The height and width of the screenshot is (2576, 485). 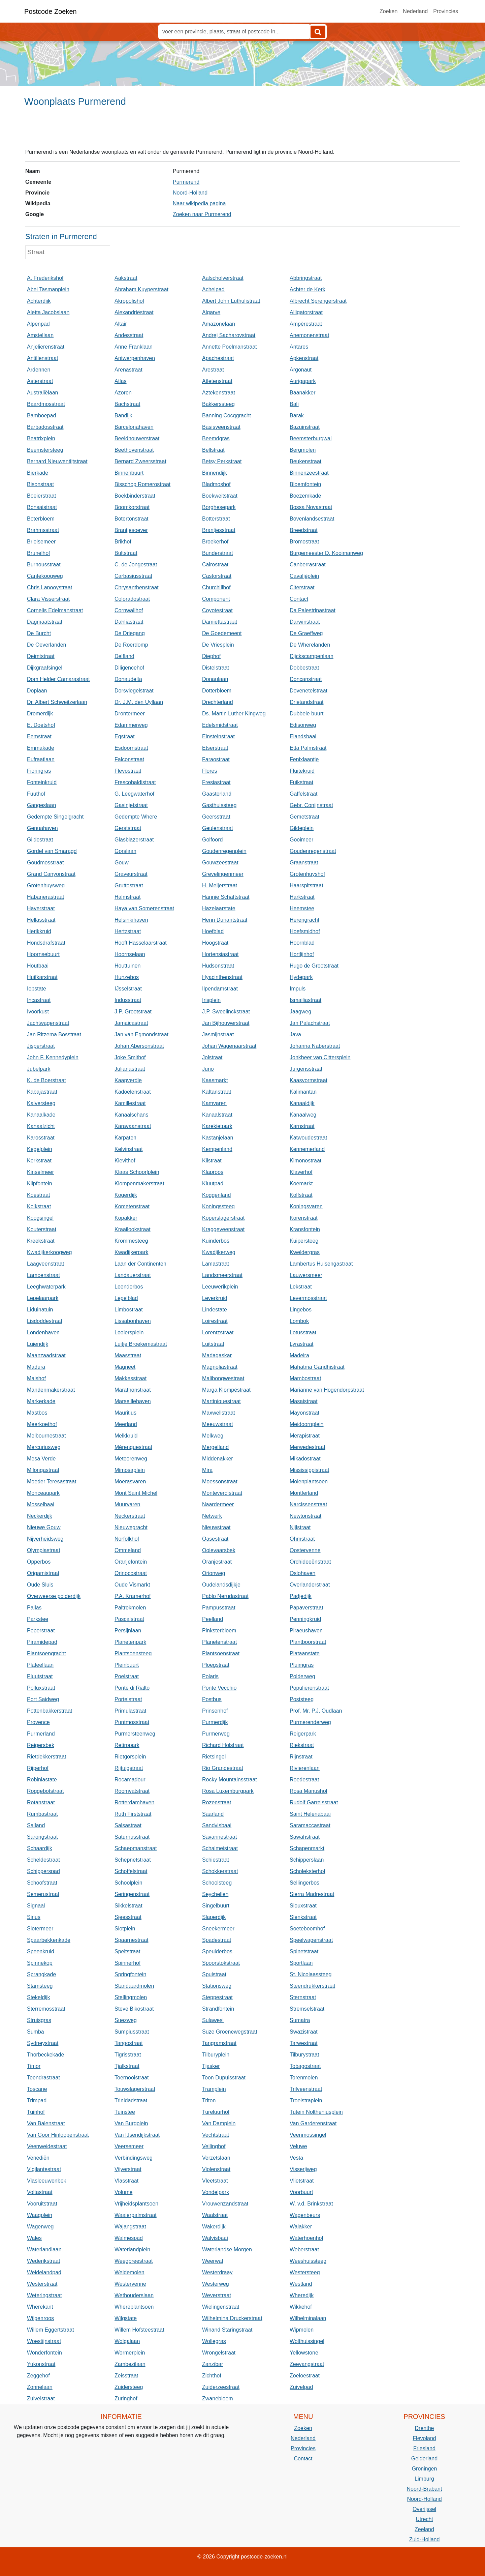 What do you see at coordinates (41, 1401) in the screenshot?
I see `Markerkade` at bounding box center [41, 1401].